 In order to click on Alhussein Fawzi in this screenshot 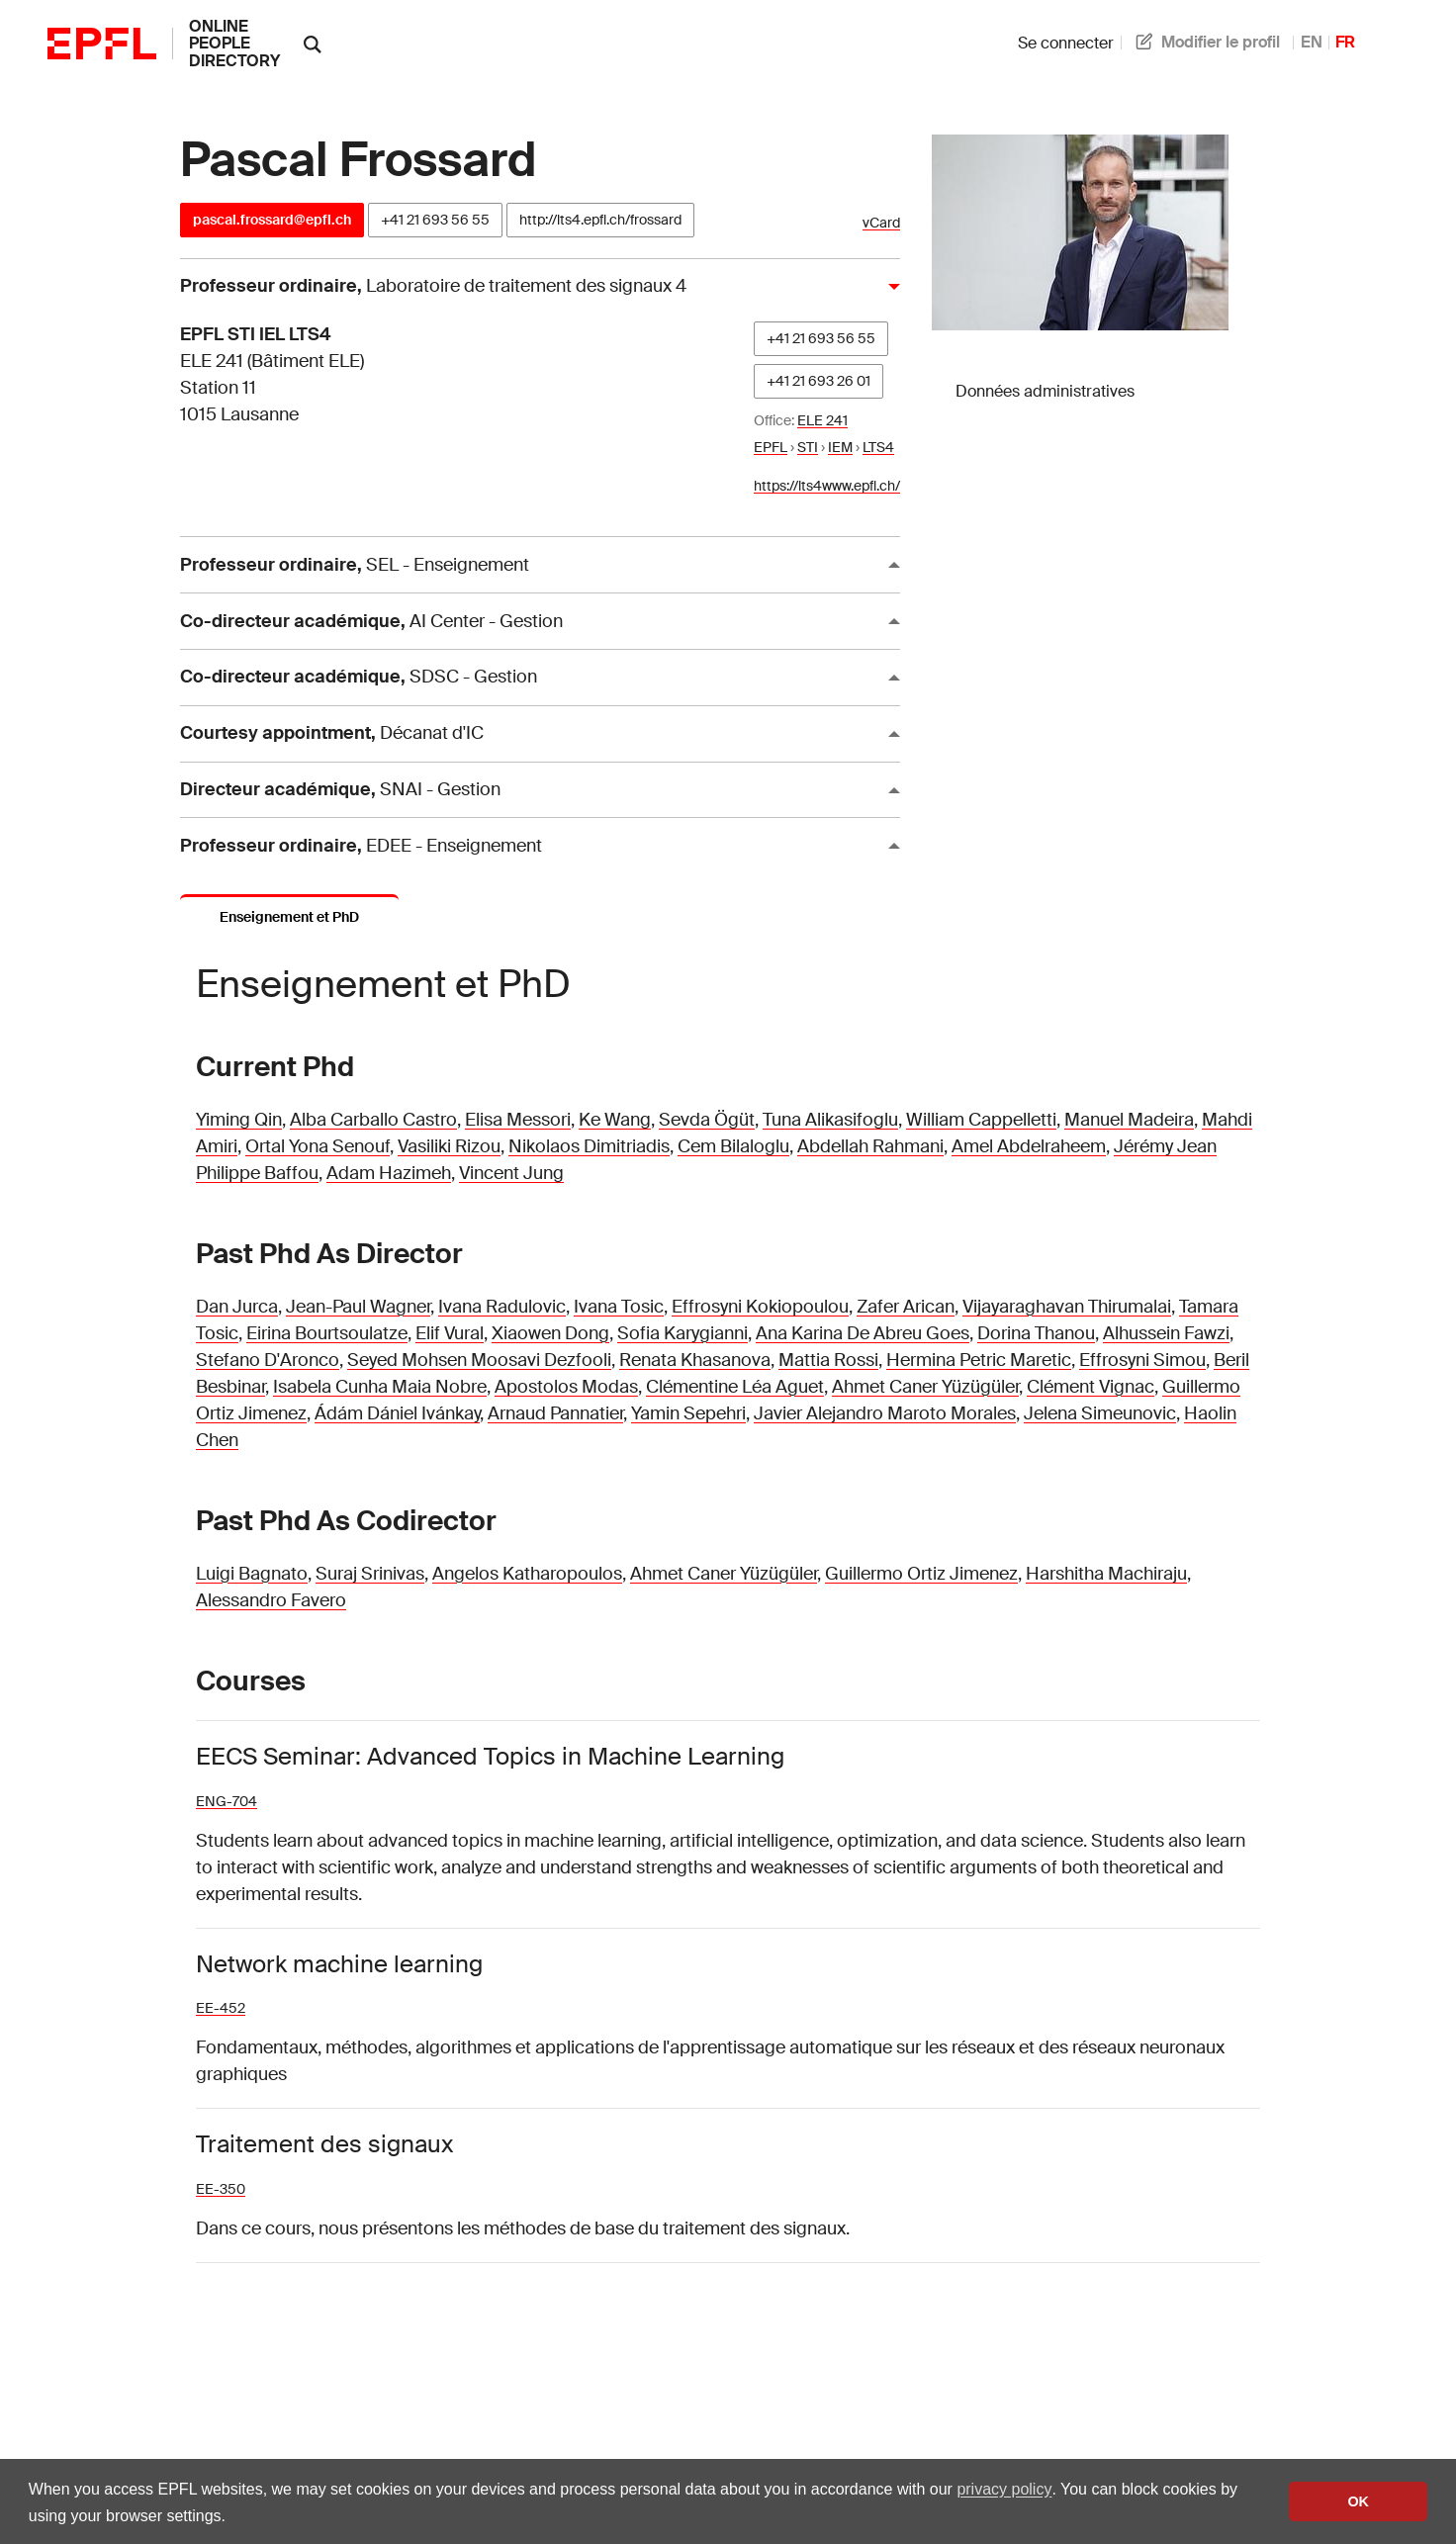, I will do `click(1166, 1333)`.